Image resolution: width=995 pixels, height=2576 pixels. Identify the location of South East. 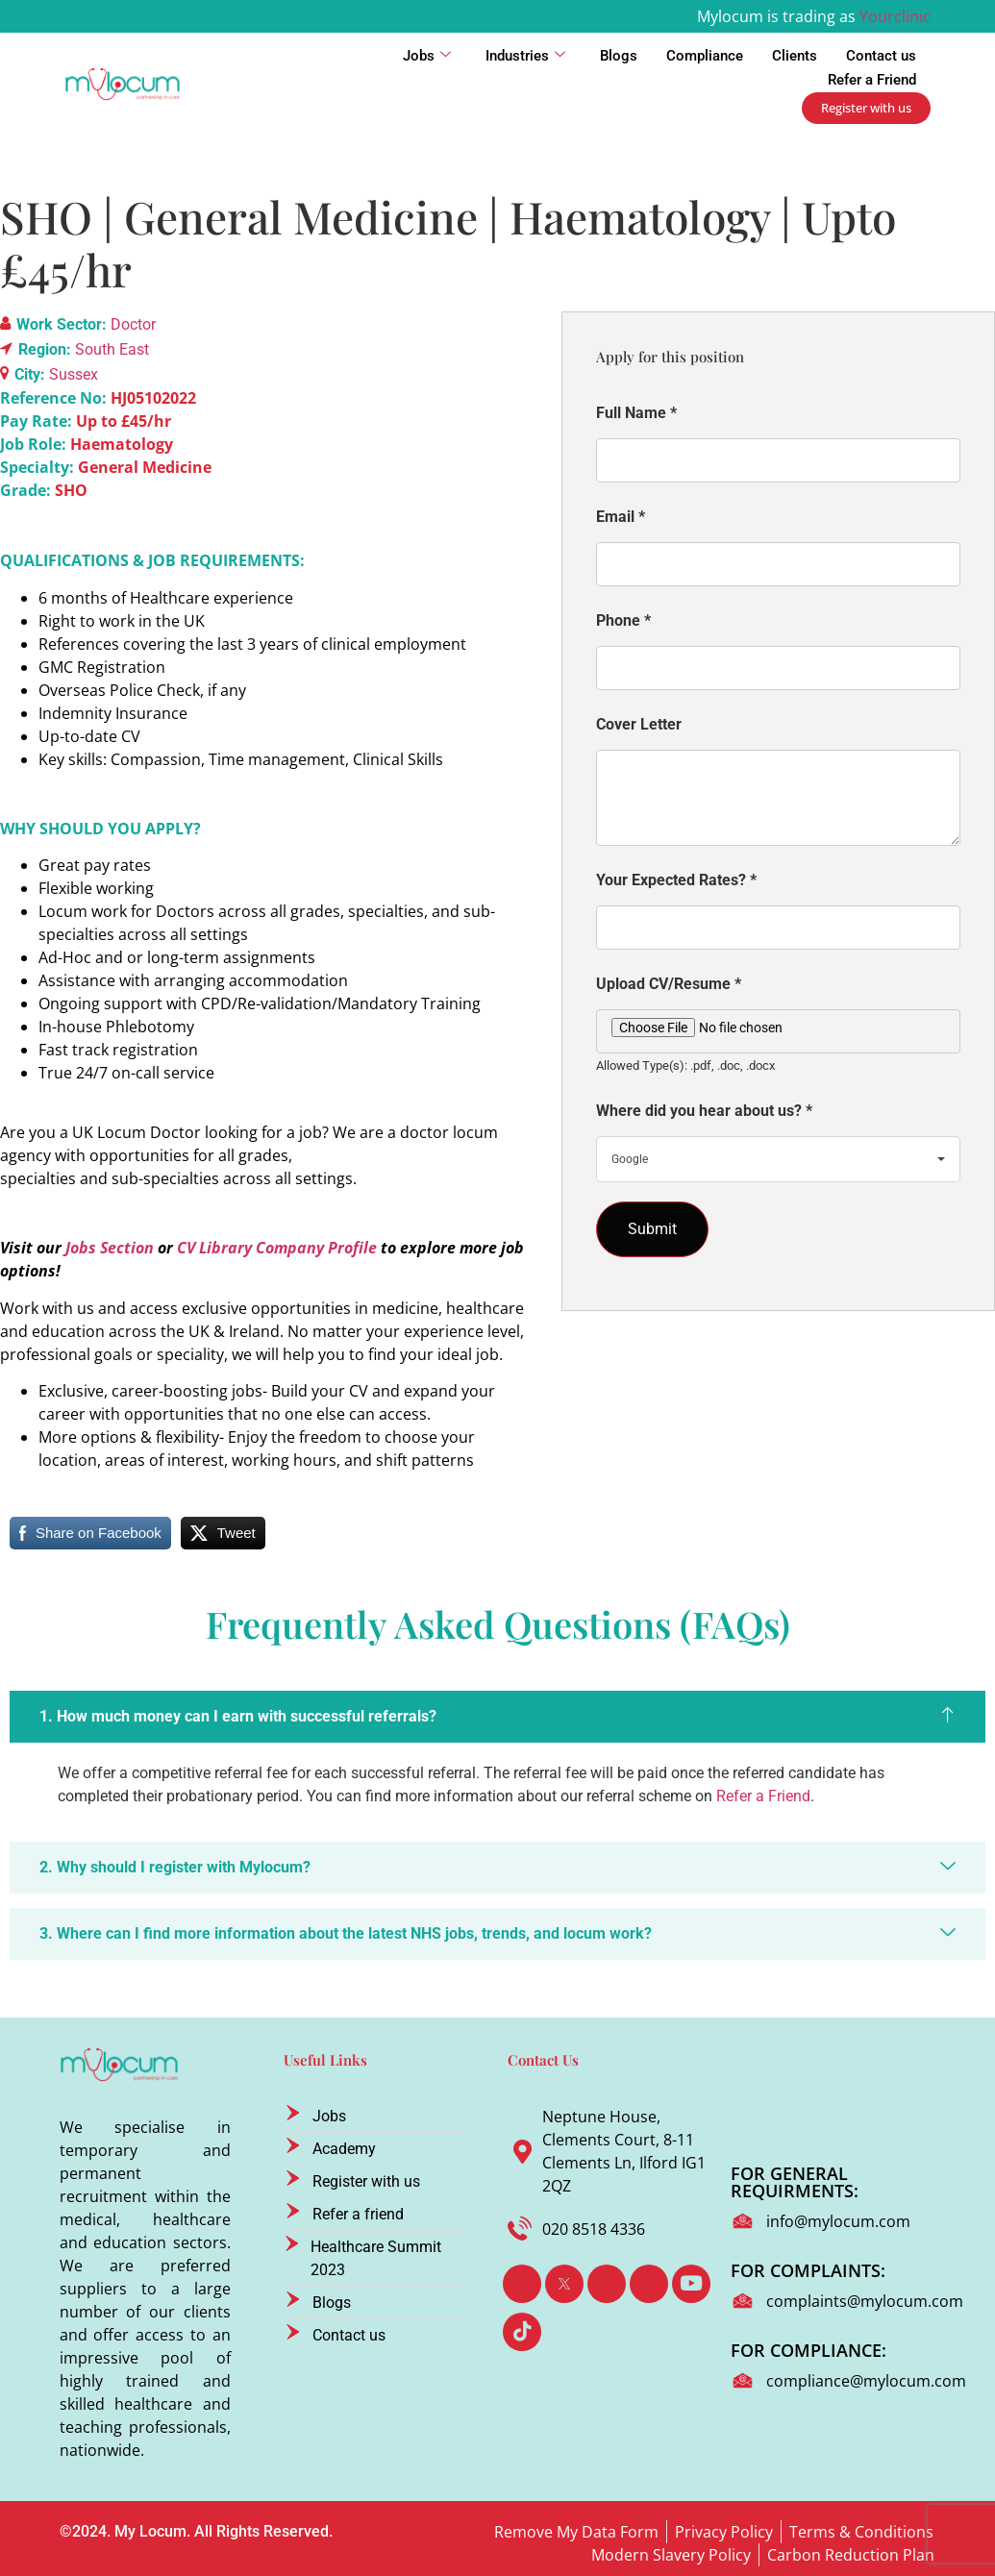
(112, 349).